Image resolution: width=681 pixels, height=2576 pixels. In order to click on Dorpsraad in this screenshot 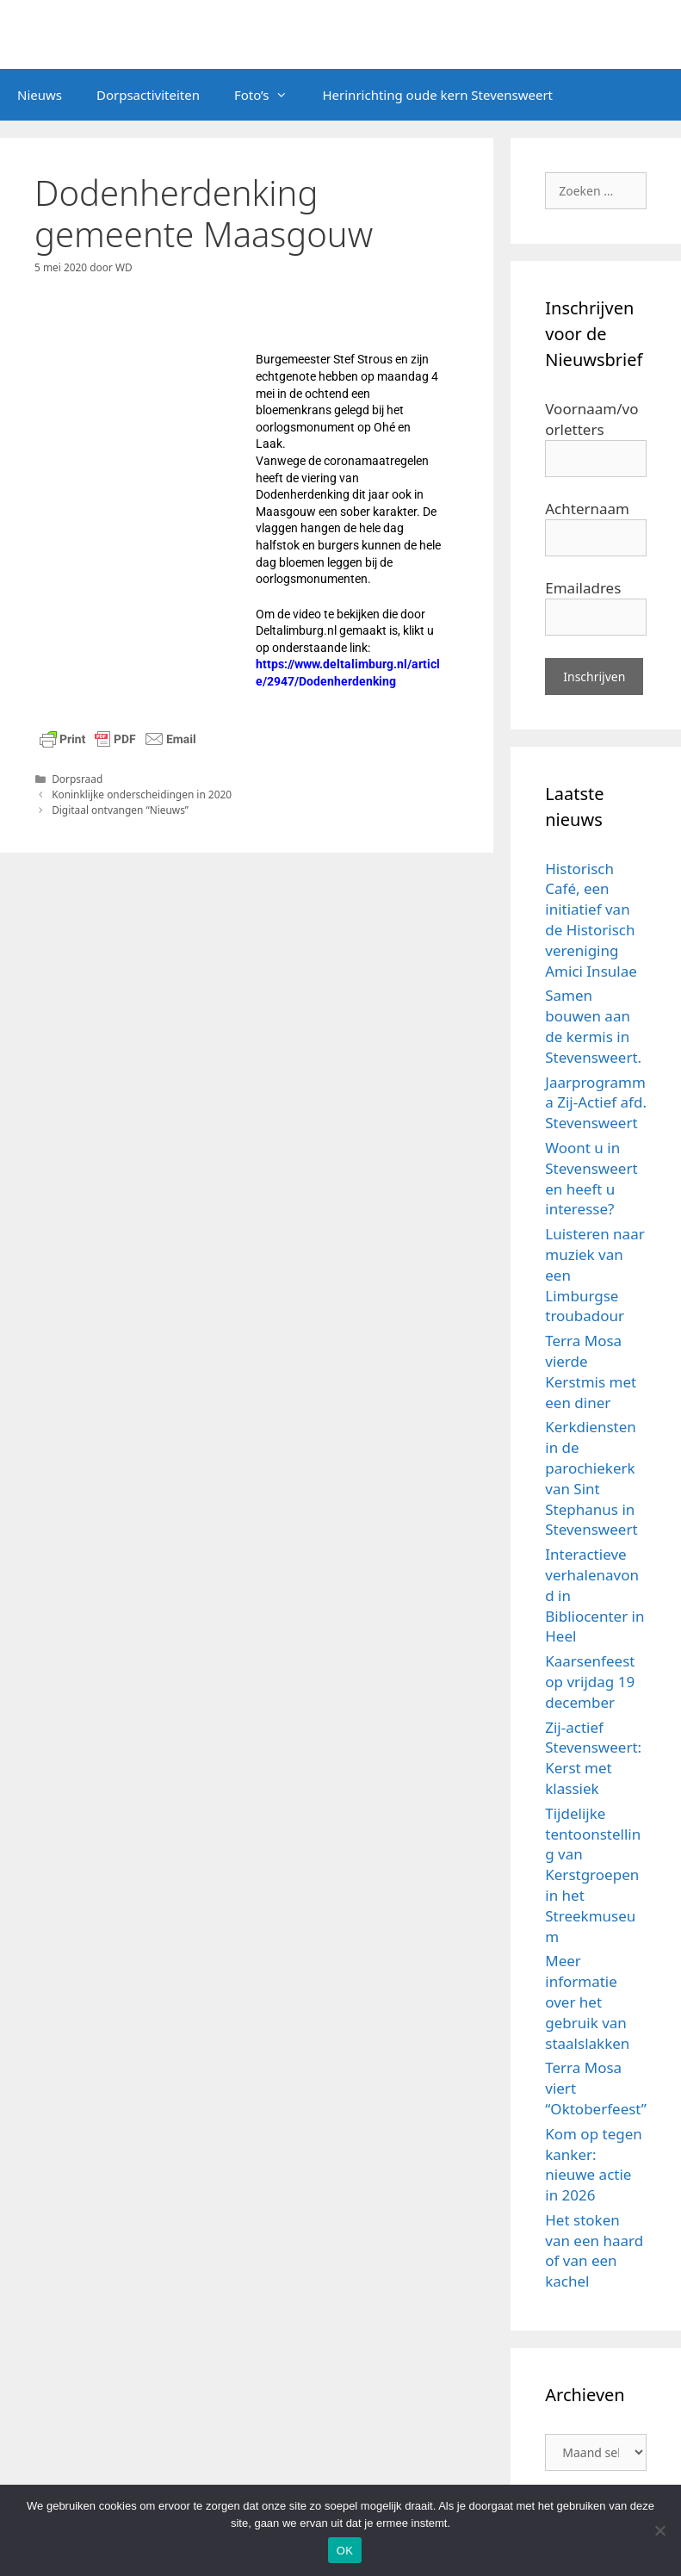, I will do `click(77, 778)`.